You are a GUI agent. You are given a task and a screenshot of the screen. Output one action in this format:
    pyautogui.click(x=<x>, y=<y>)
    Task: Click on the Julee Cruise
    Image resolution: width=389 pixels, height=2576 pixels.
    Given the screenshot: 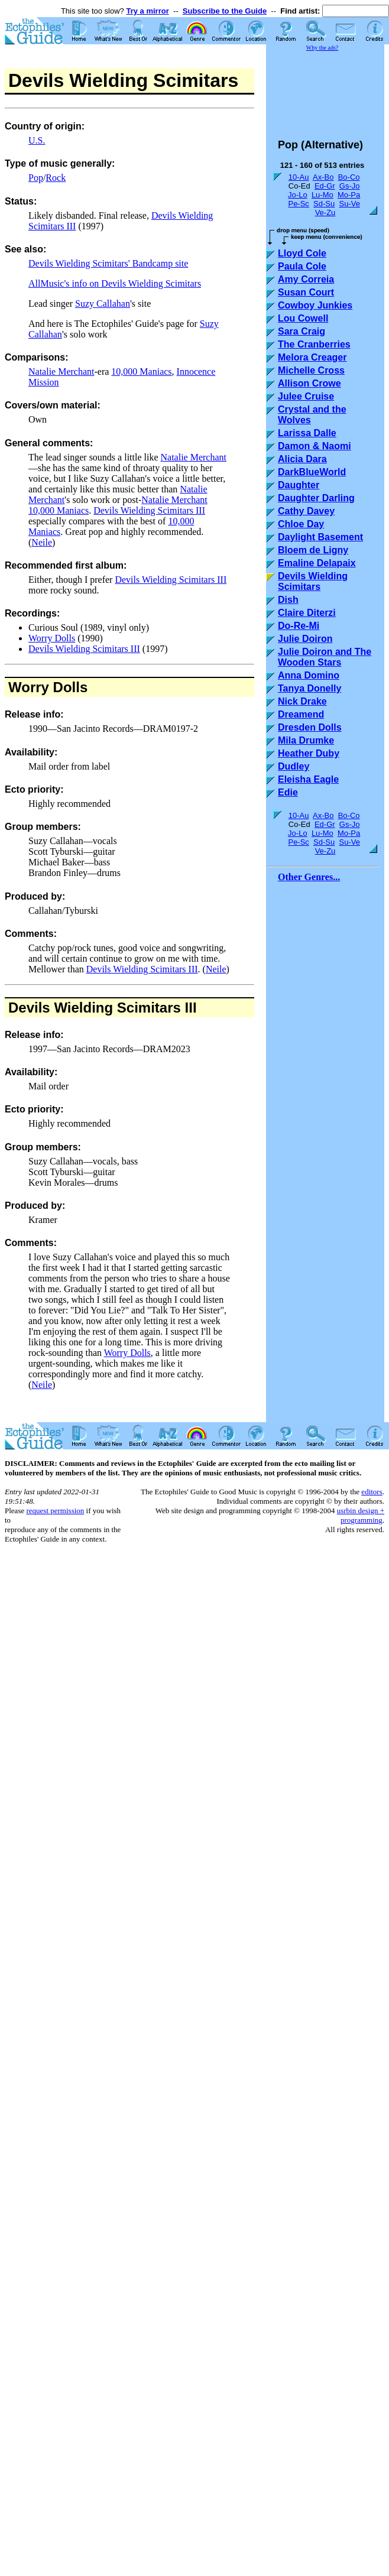 What is the action you would take?
    pyautogui.click(x=306, y=396)
    